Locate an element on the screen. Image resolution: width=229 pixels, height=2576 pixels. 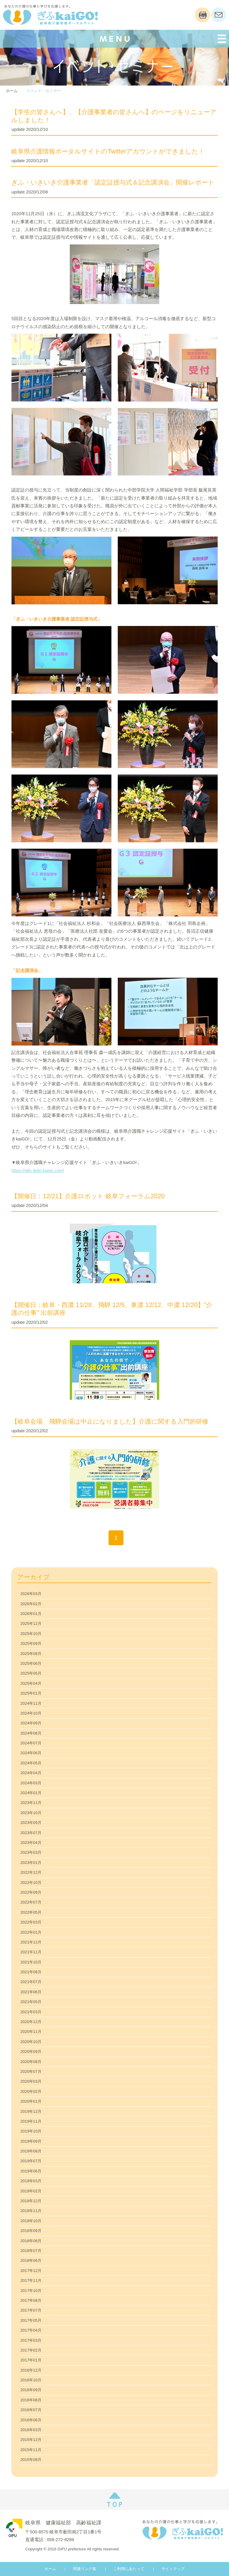
2019年11月 is located at coordinates (30, 2121).